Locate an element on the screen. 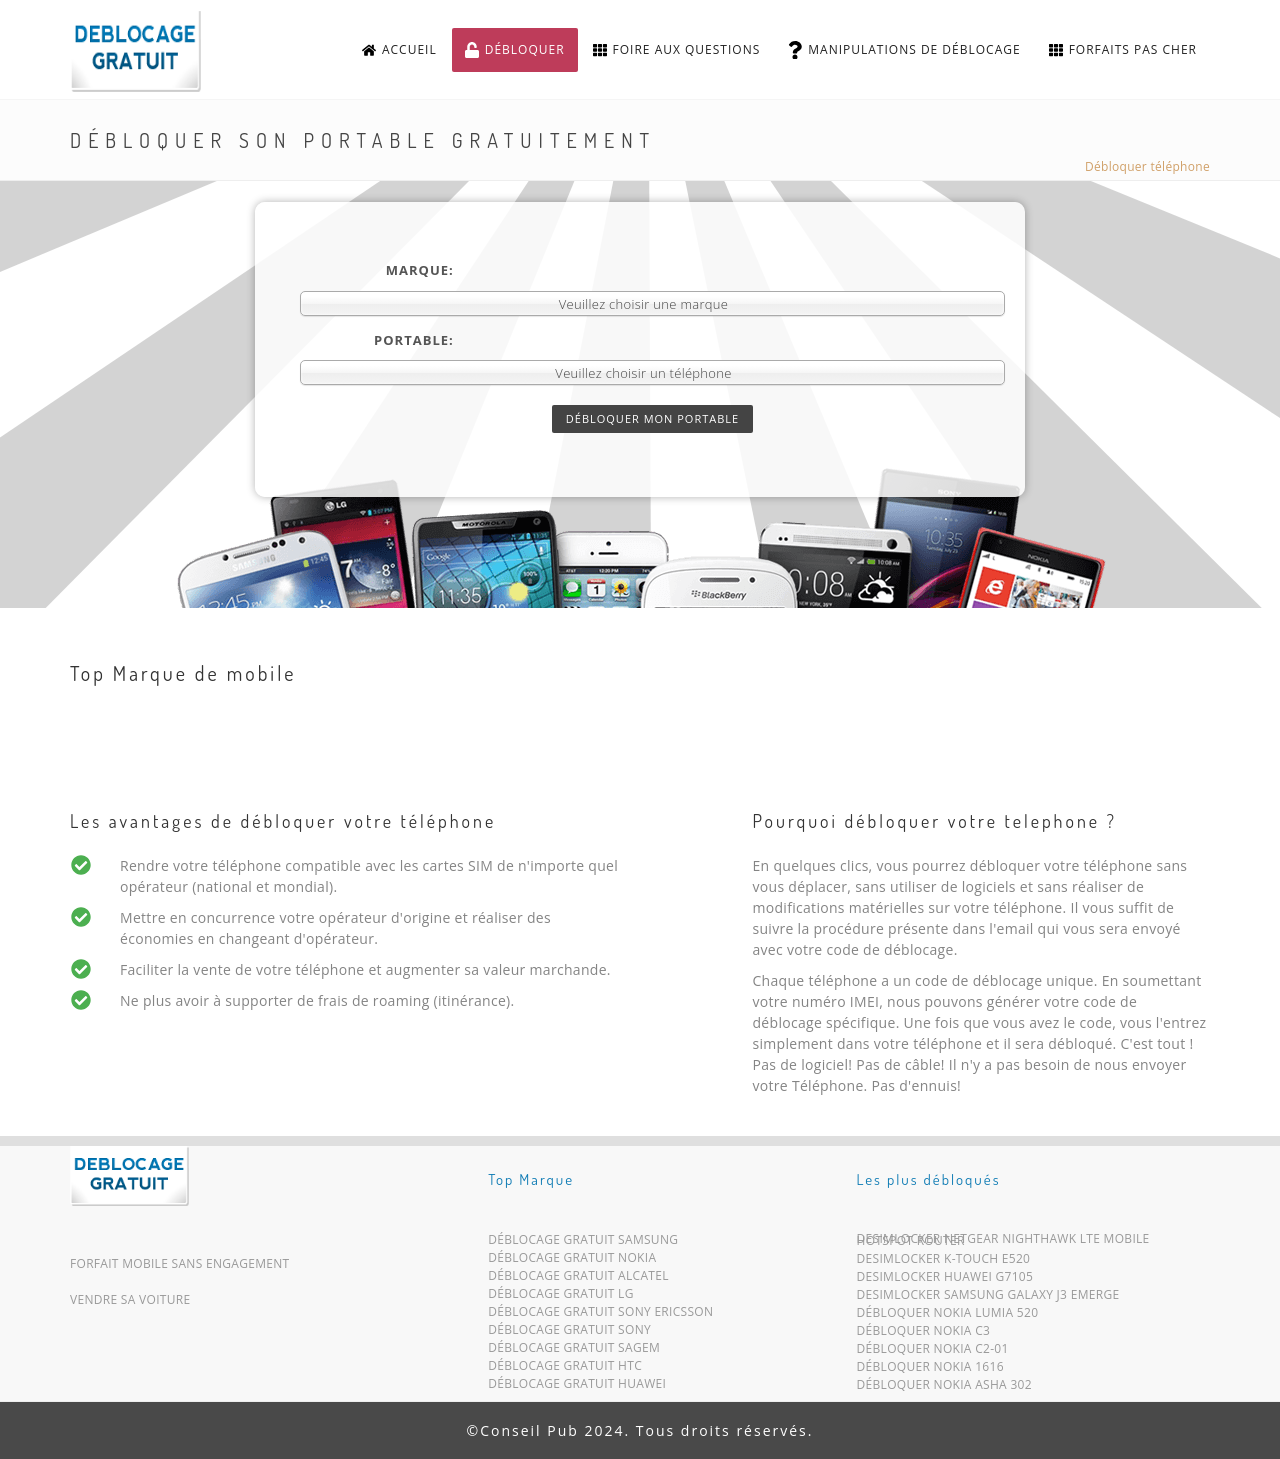  Portable: is located at coordinates (414, 340).